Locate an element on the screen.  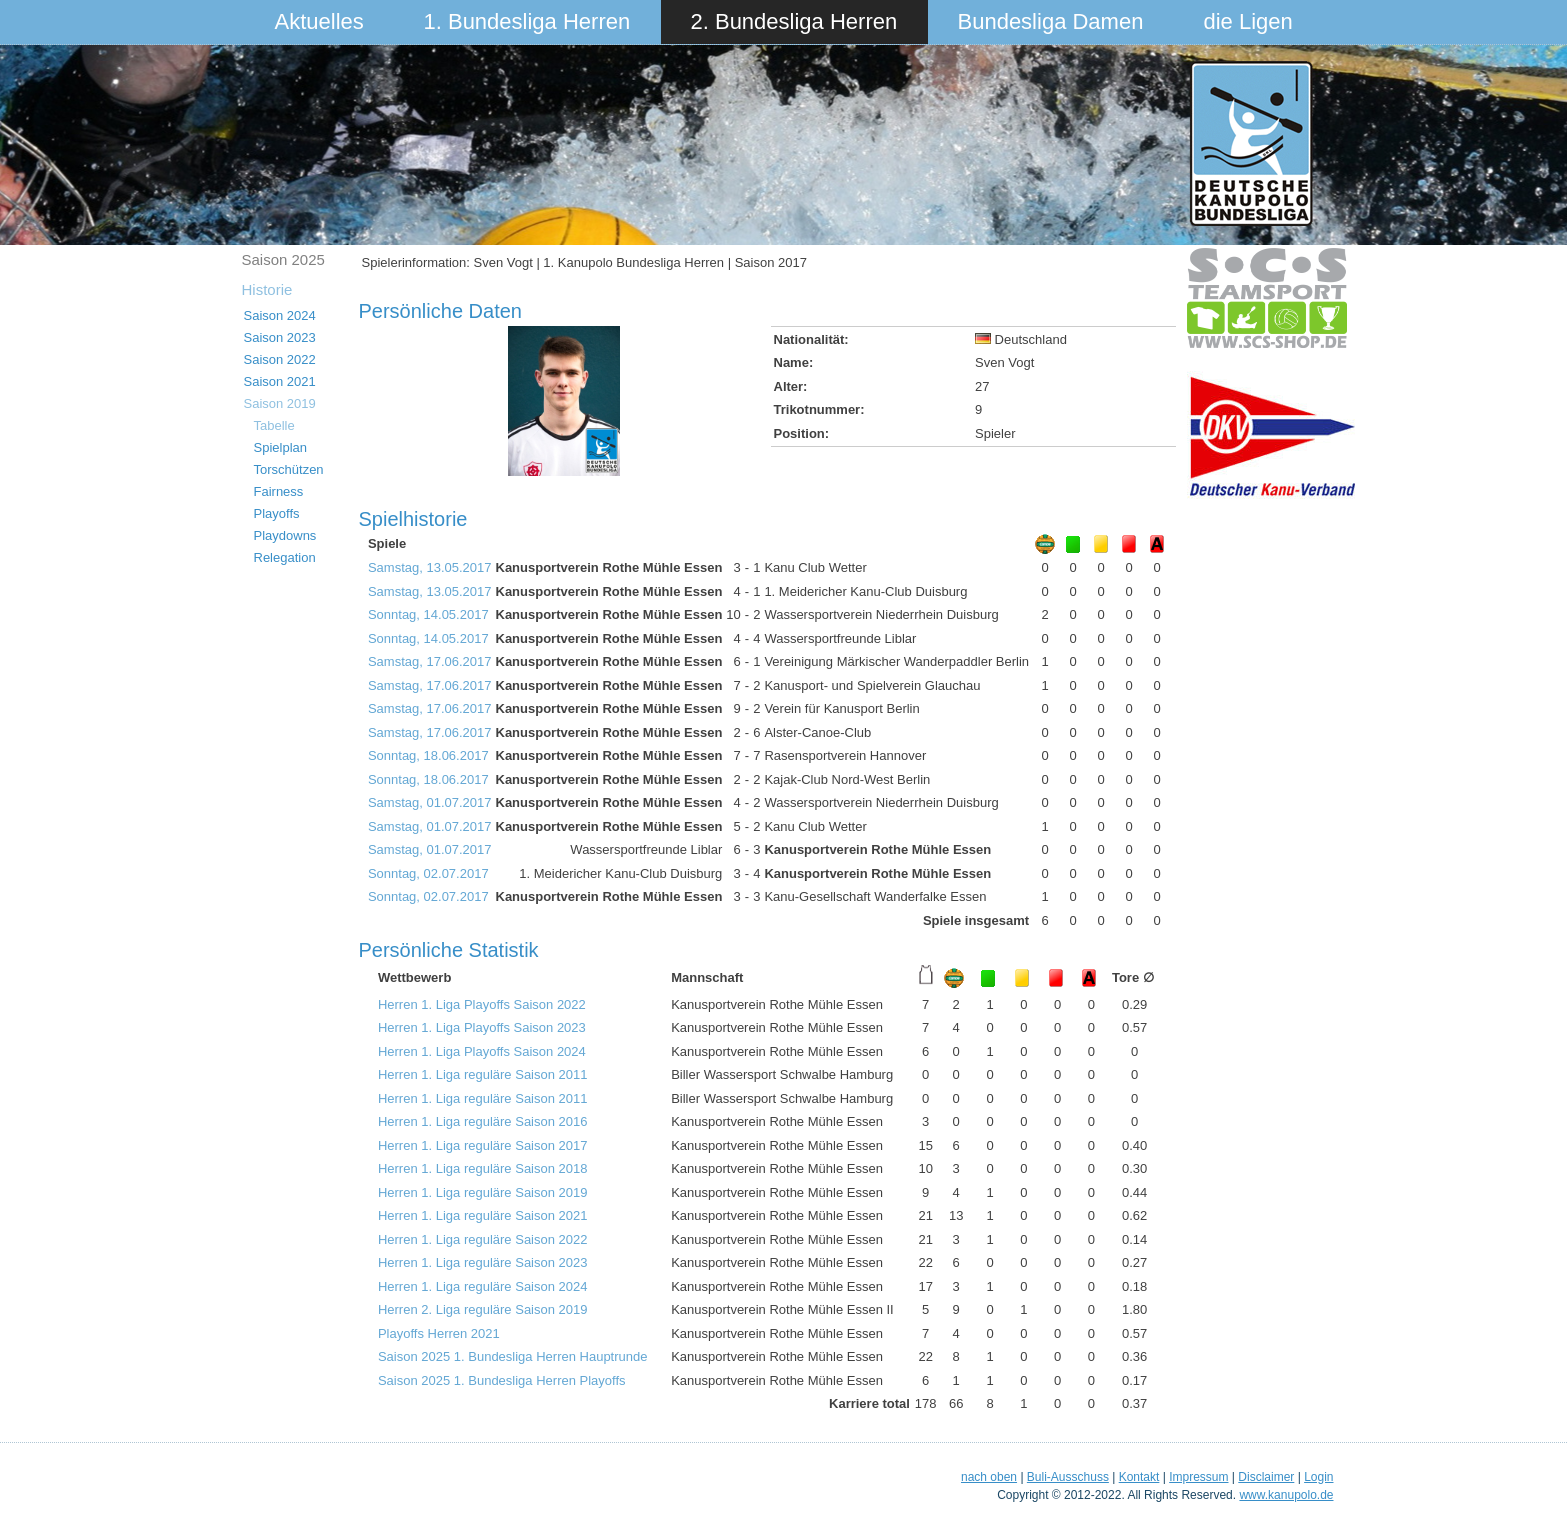
1. Bundesliga Herren is located at coordinates (527, 21).